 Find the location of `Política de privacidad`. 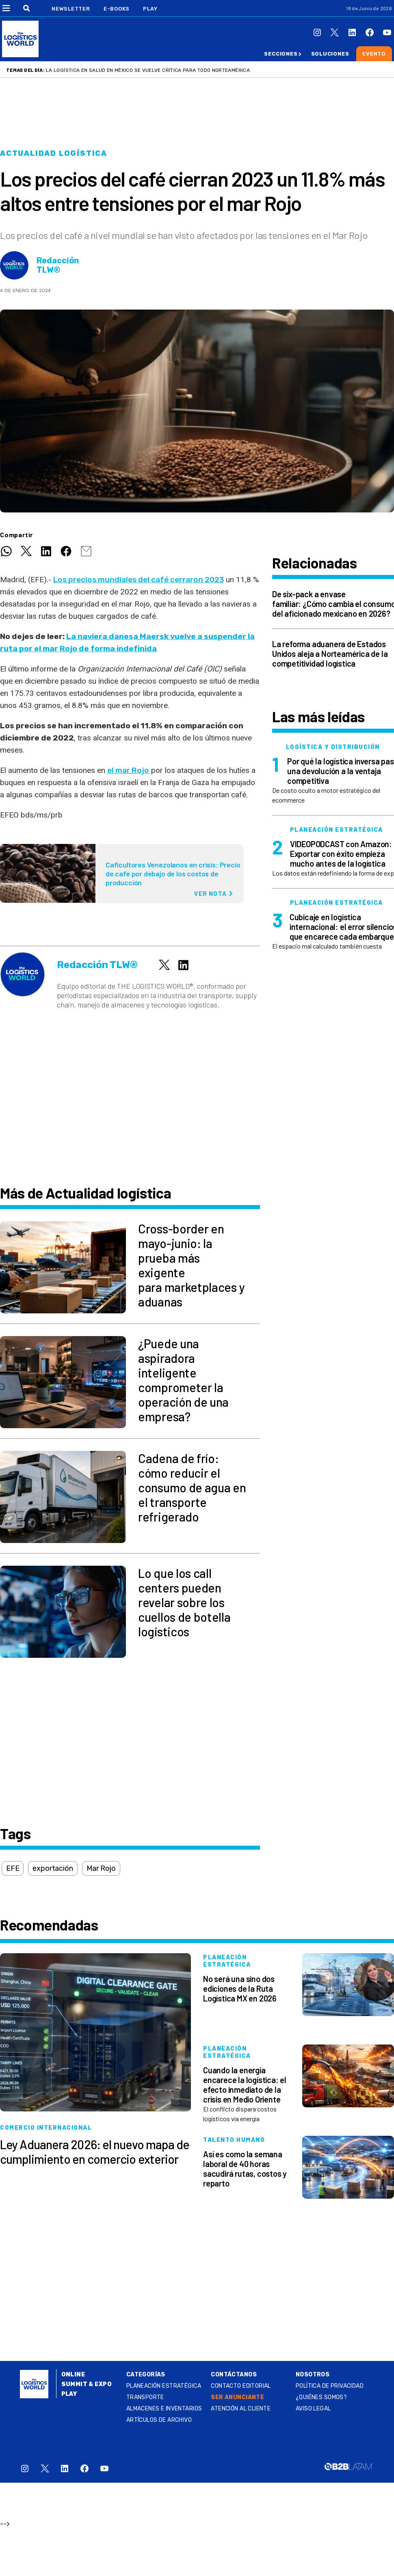

Política de privacidad is located at coordinates (330, 2385).